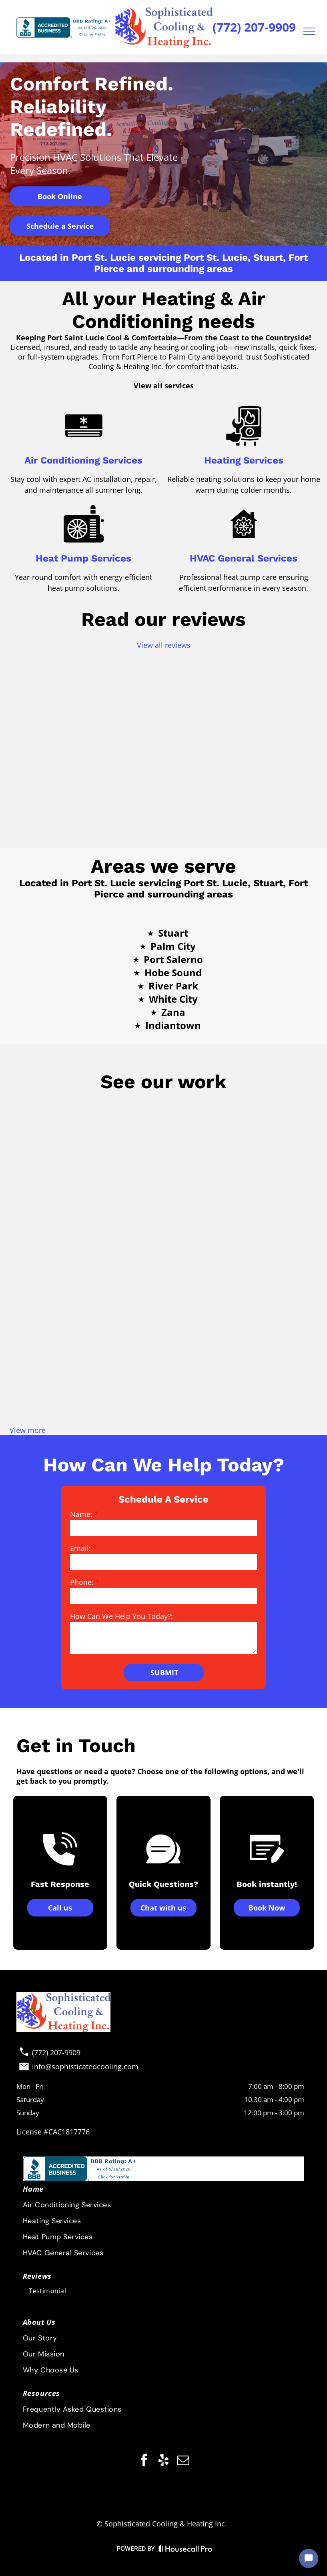 This screenshot has height=2576, width=327. I want to click on [Exposed HVAC unit on a rooftop with wires, pipes, and gauges. Blue siding and trash can in the background.], so click(60, 1372).